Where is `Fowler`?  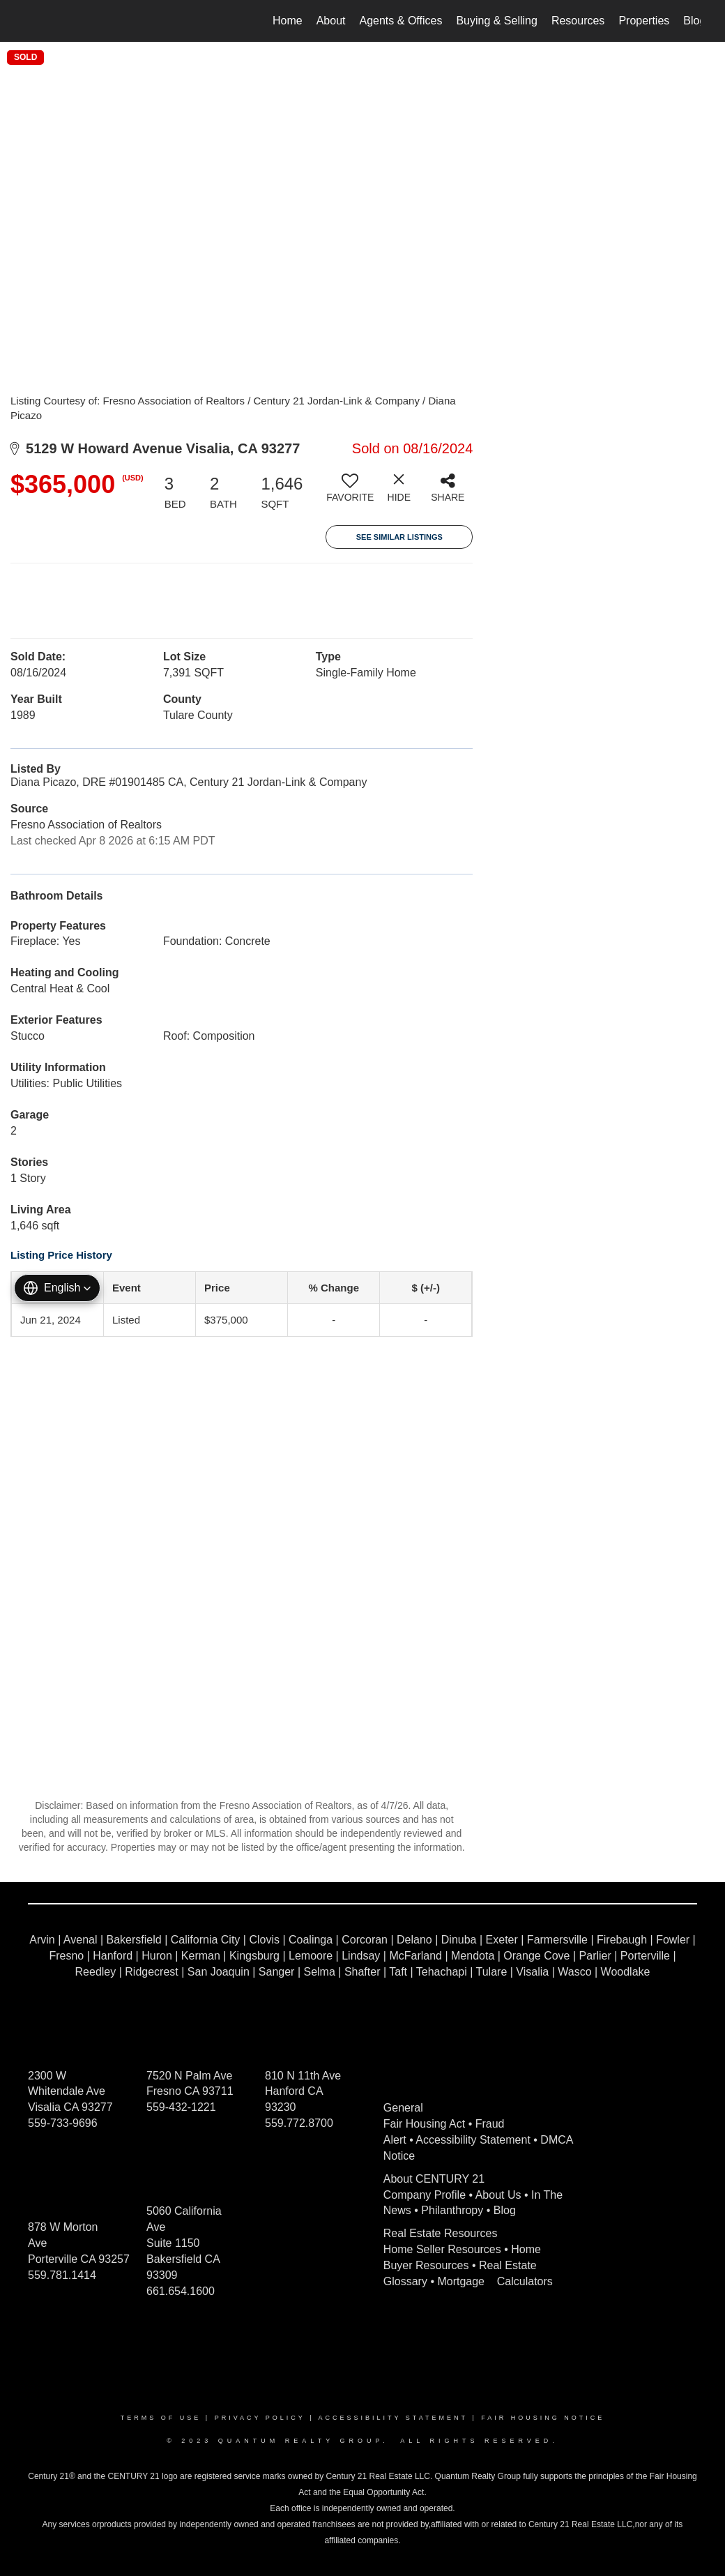 Fowler is located at coordinates (672, 1940).